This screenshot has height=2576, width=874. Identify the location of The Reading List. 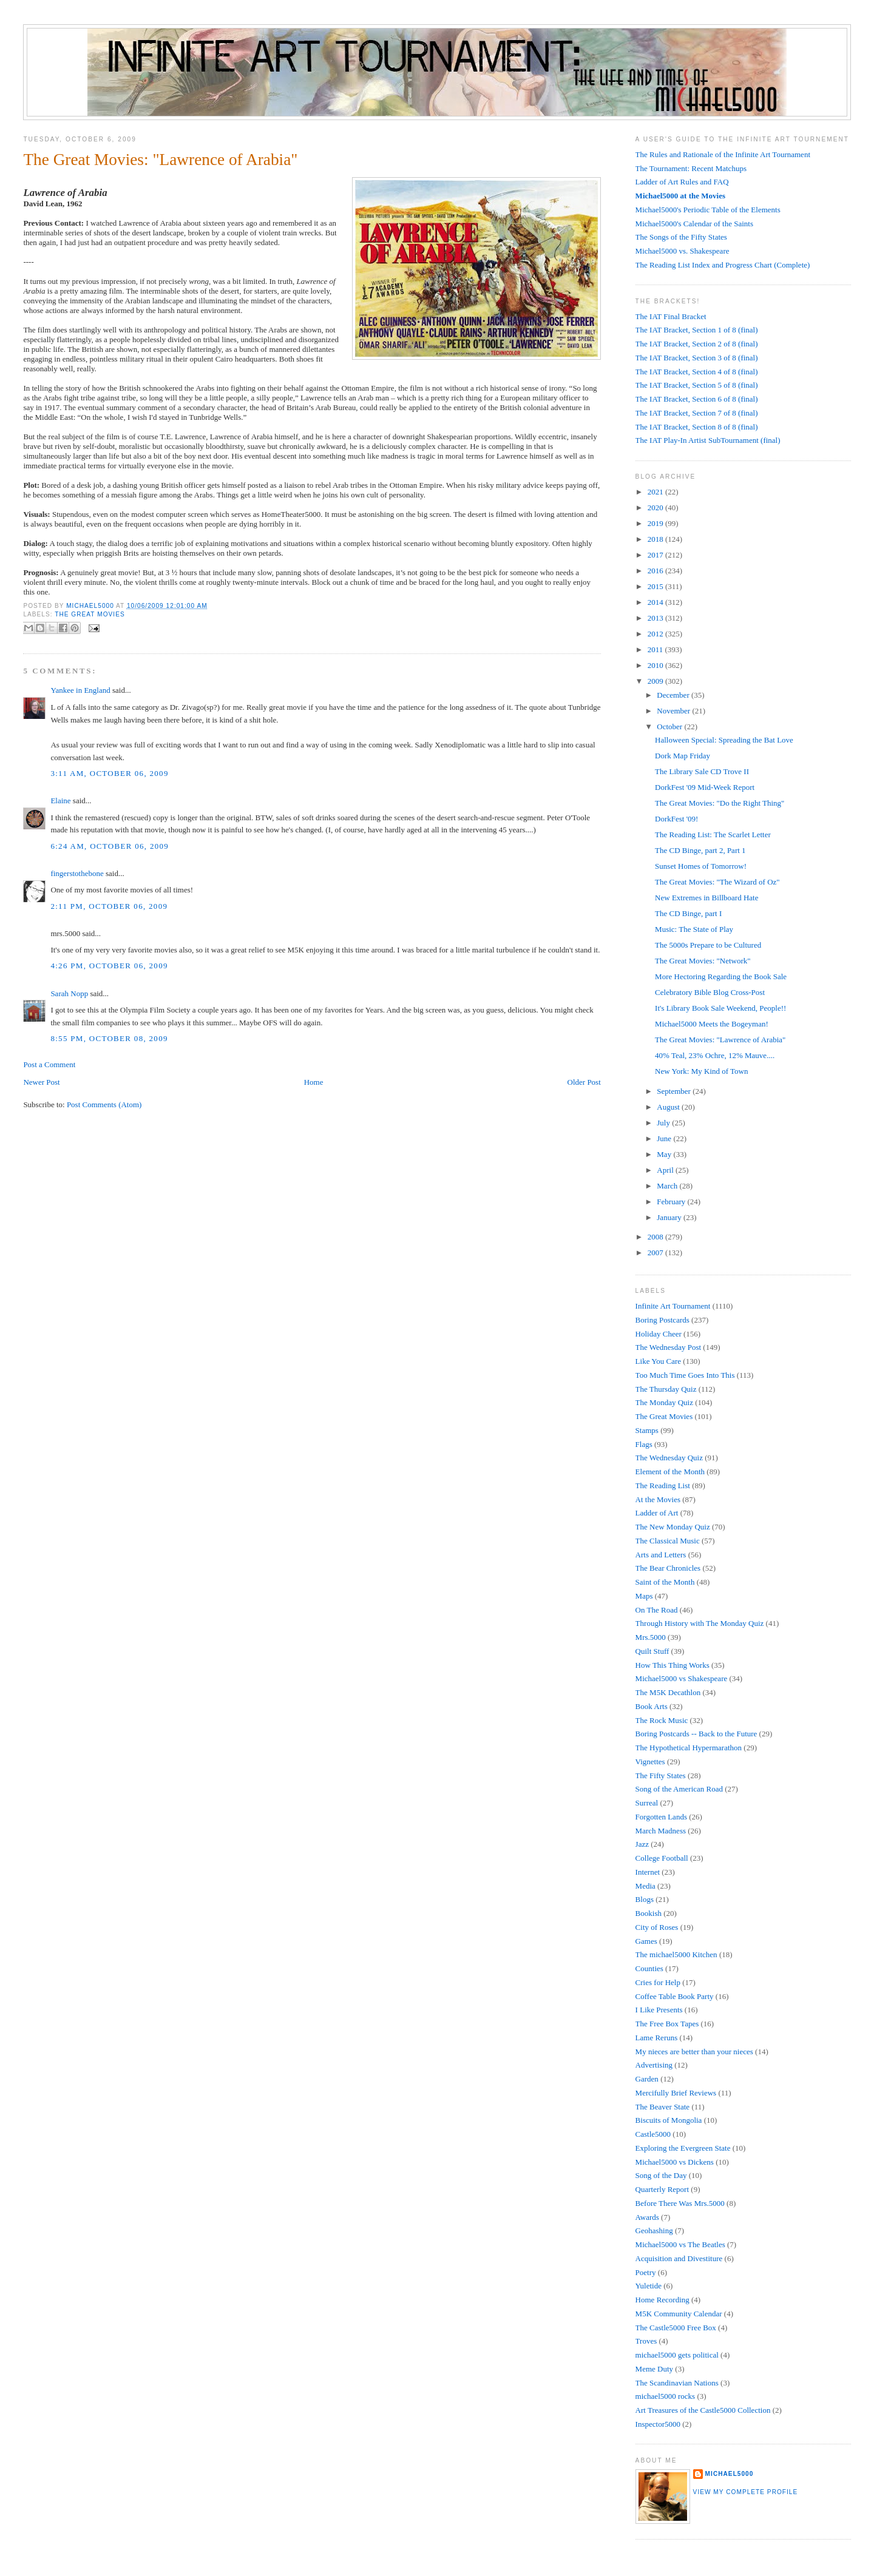
(662, 1485).